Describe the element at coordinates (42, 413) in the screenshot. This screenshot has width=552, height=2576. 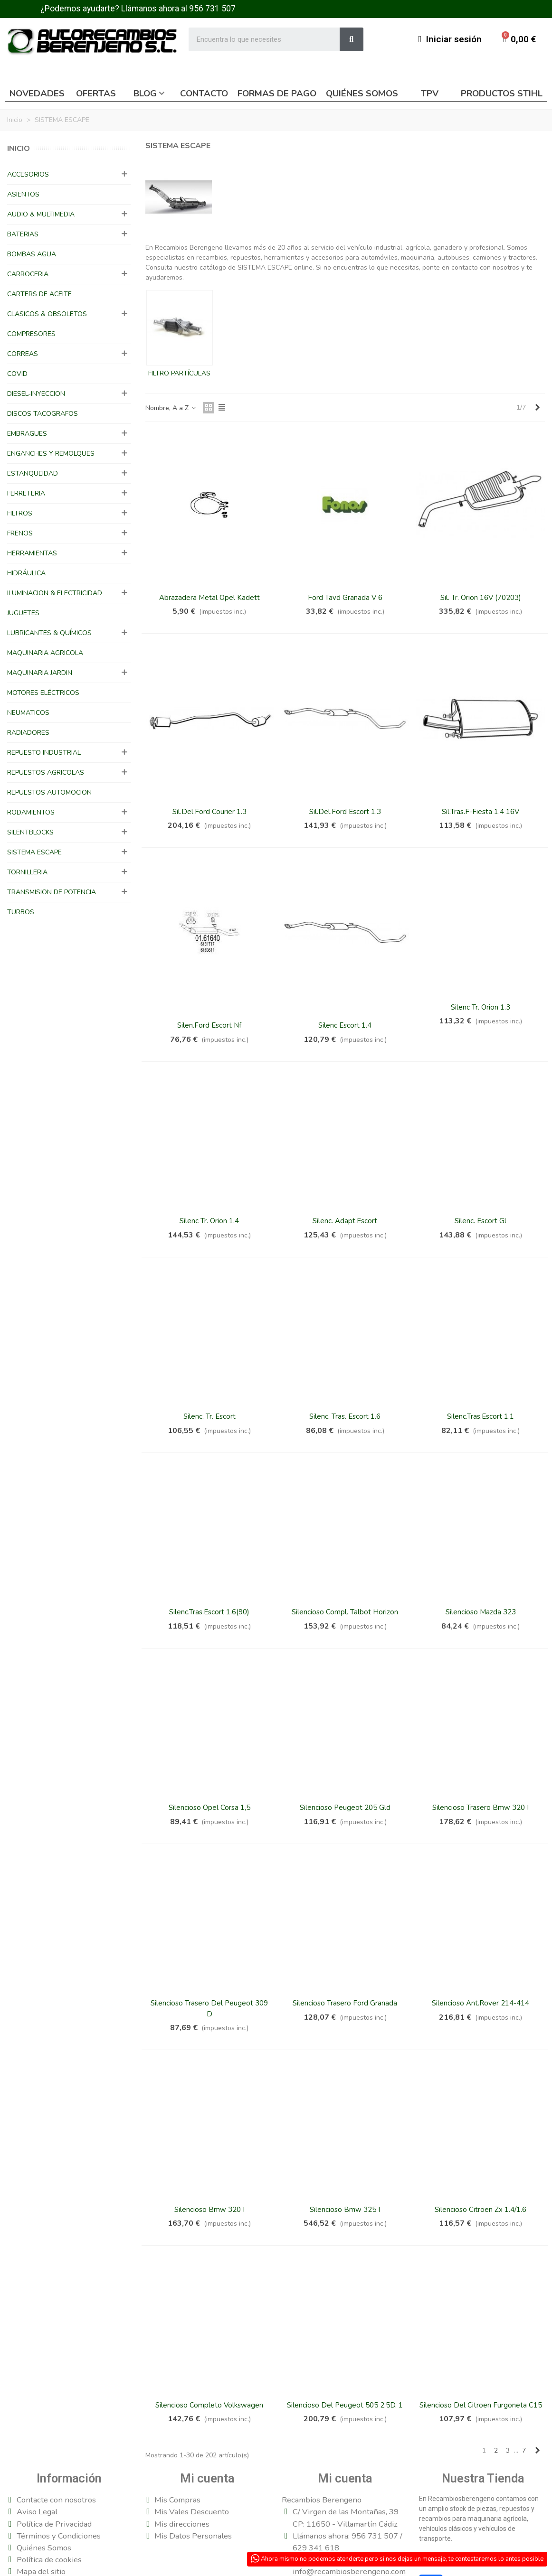
I see `DISCOS TACOGRAFOS` at that location.